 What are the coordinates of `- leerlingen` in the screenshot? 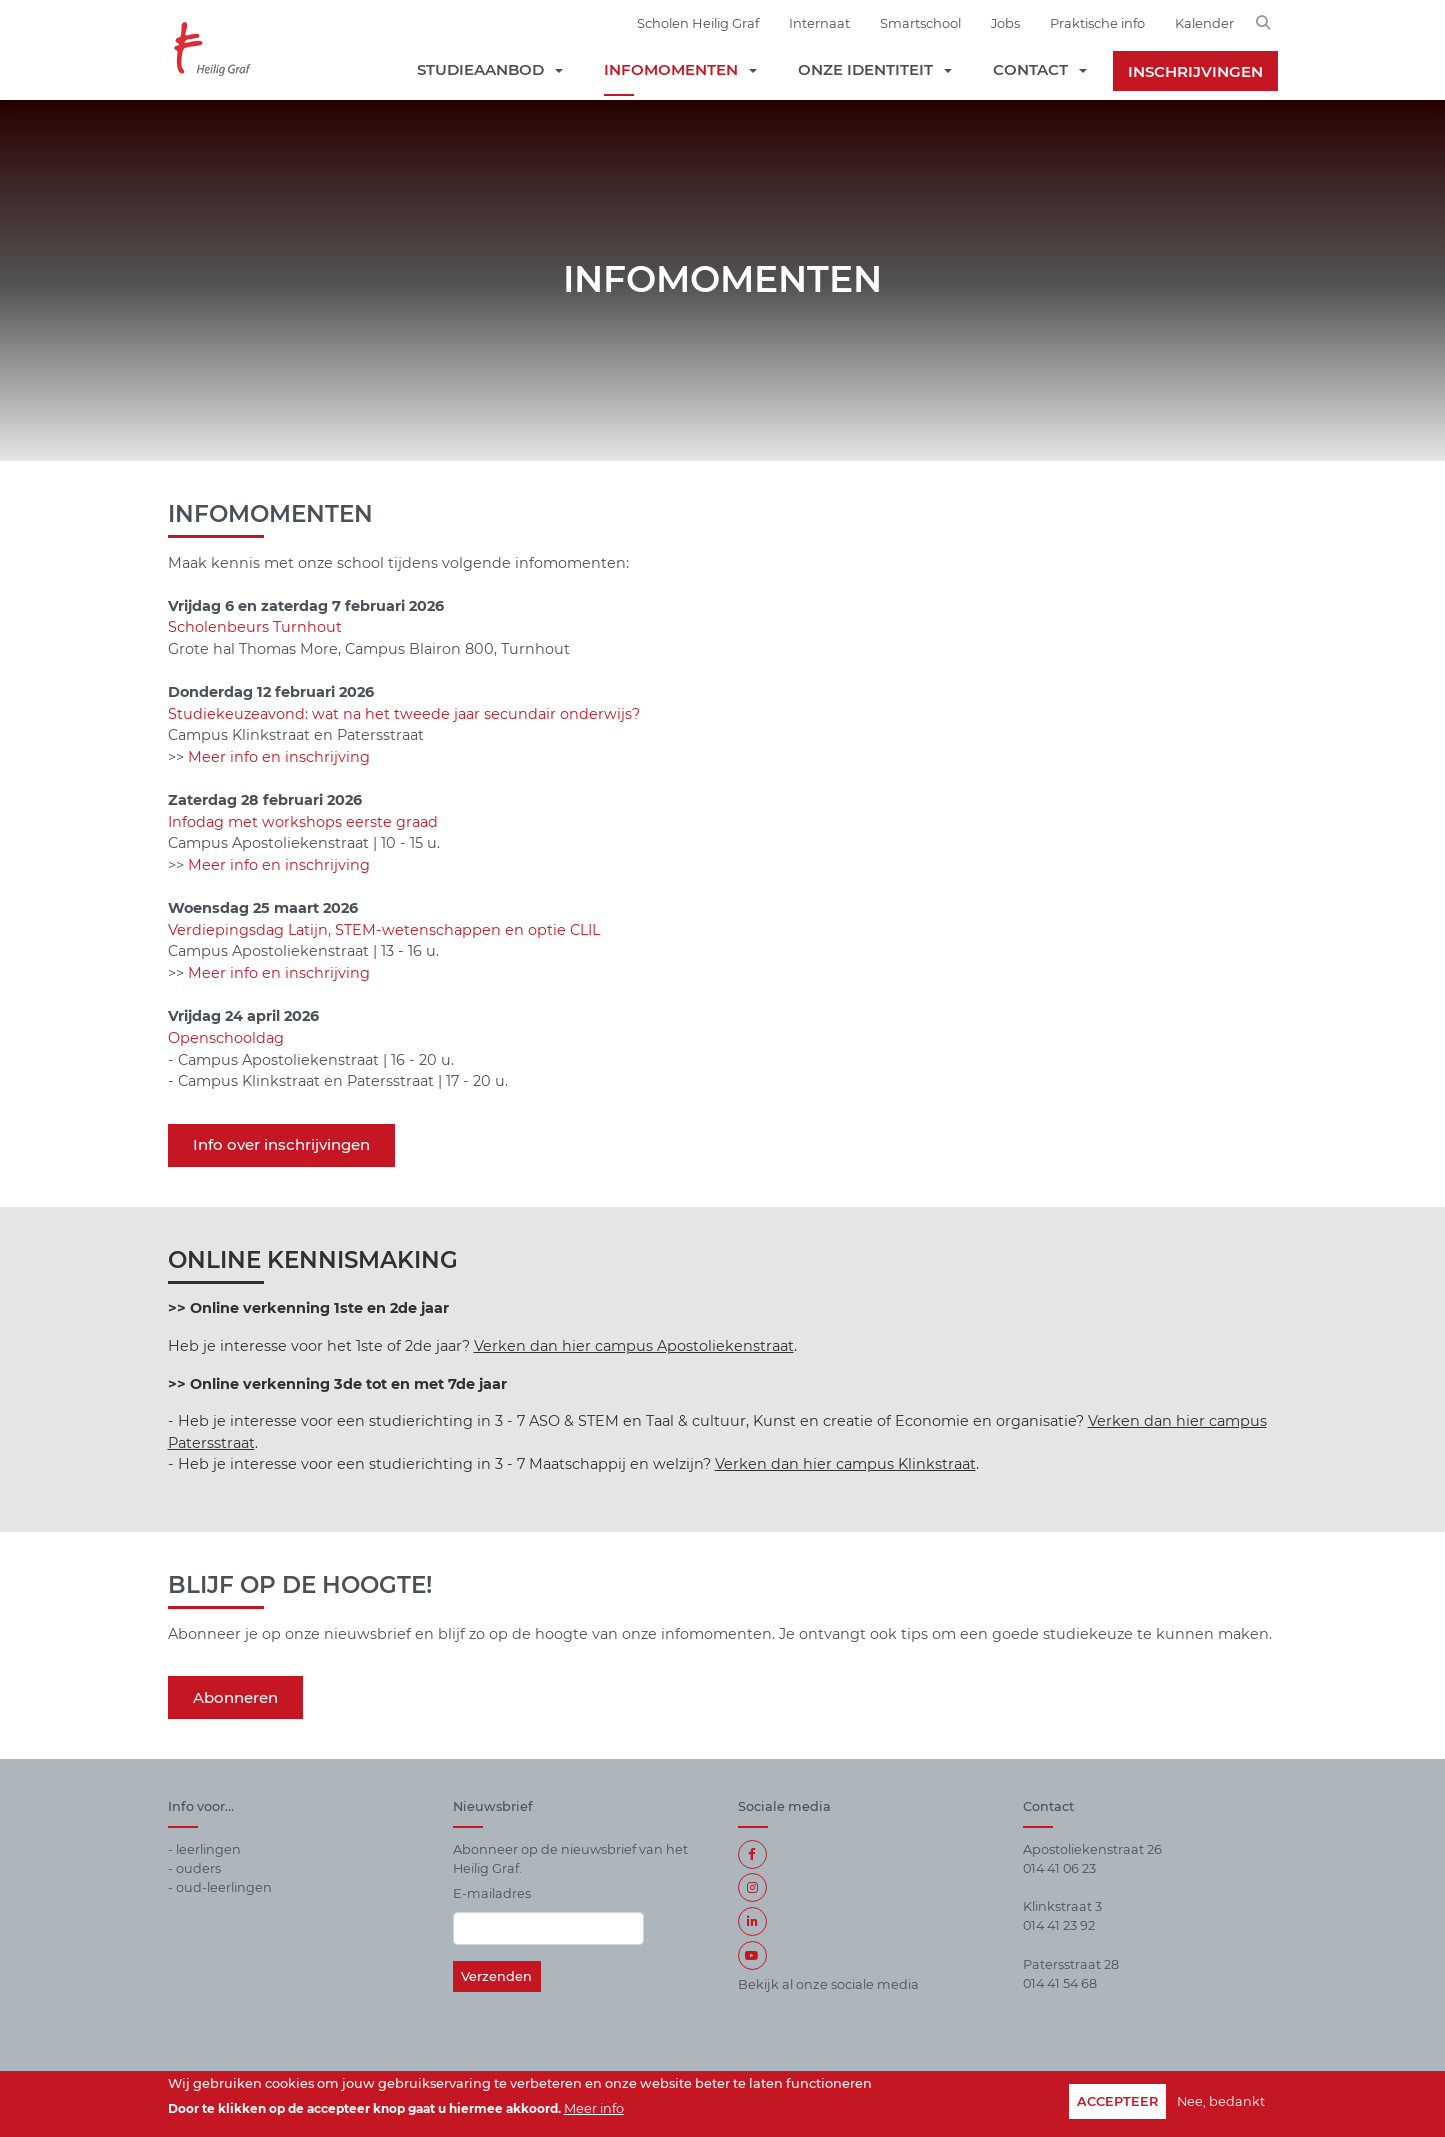 It's located at (204, 1849).